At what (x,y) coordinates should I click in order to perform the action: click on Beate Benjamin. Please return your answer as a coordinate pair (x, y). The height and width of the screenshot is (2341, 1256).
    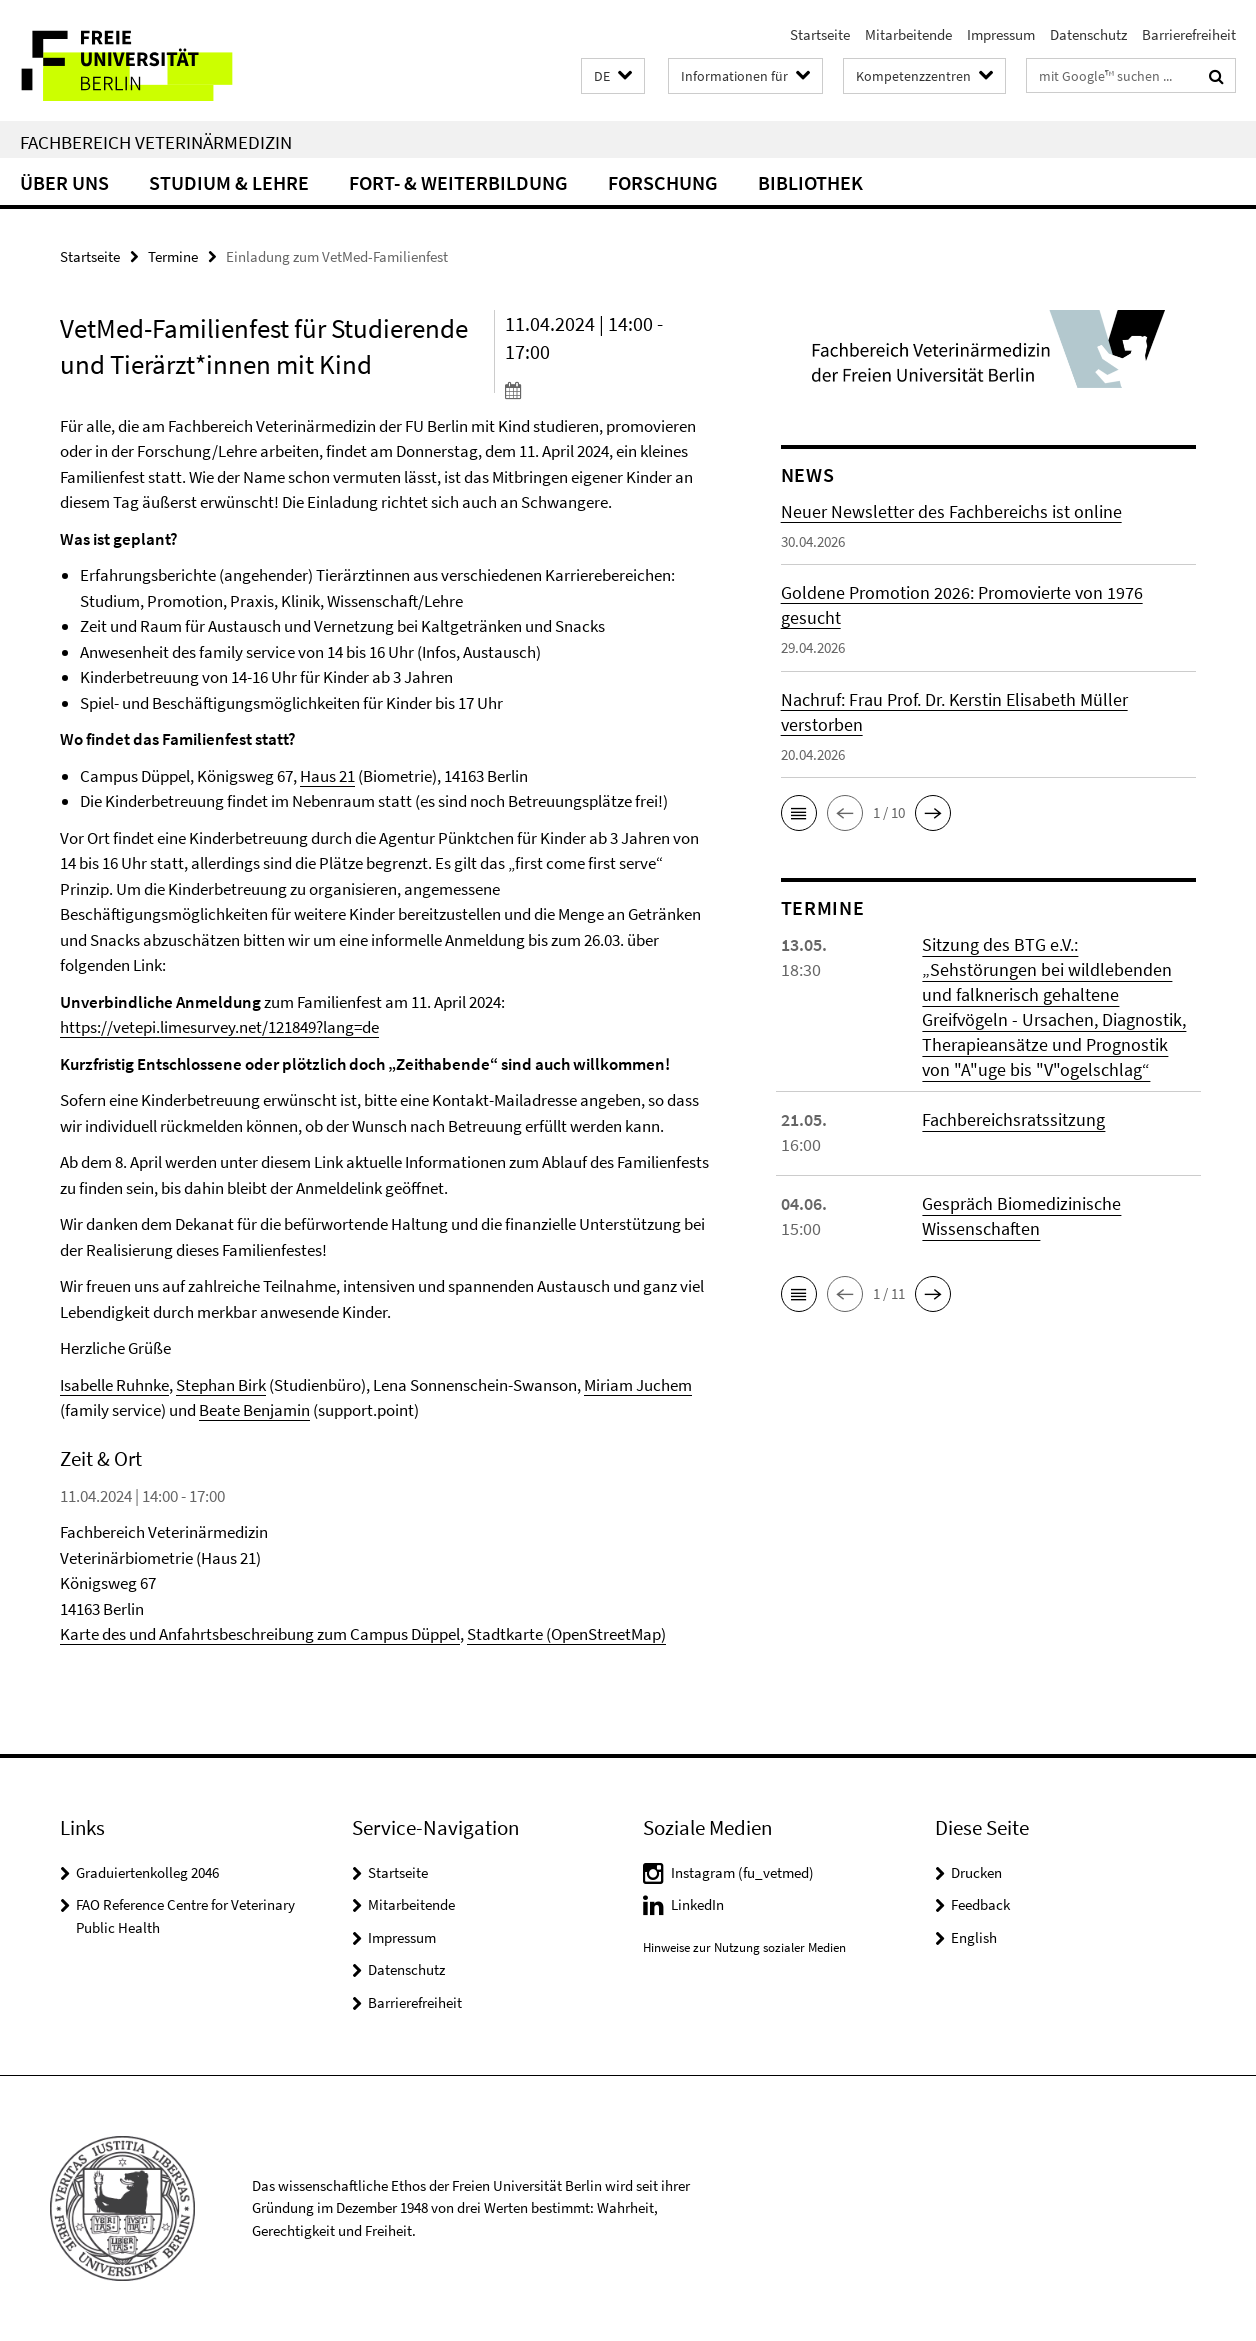
    Looking at the image, I should click on (254, 1410).